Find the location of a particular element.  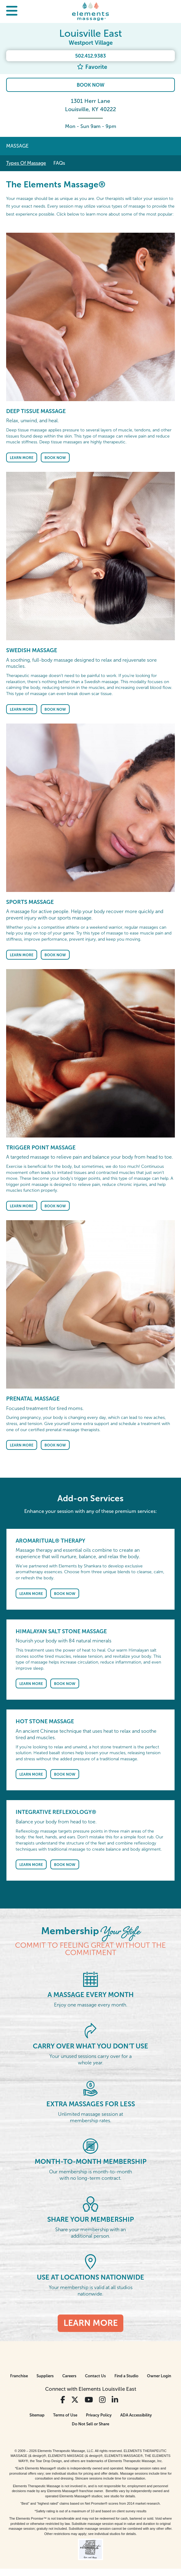

Careers is located at coordinates (69, 2376).